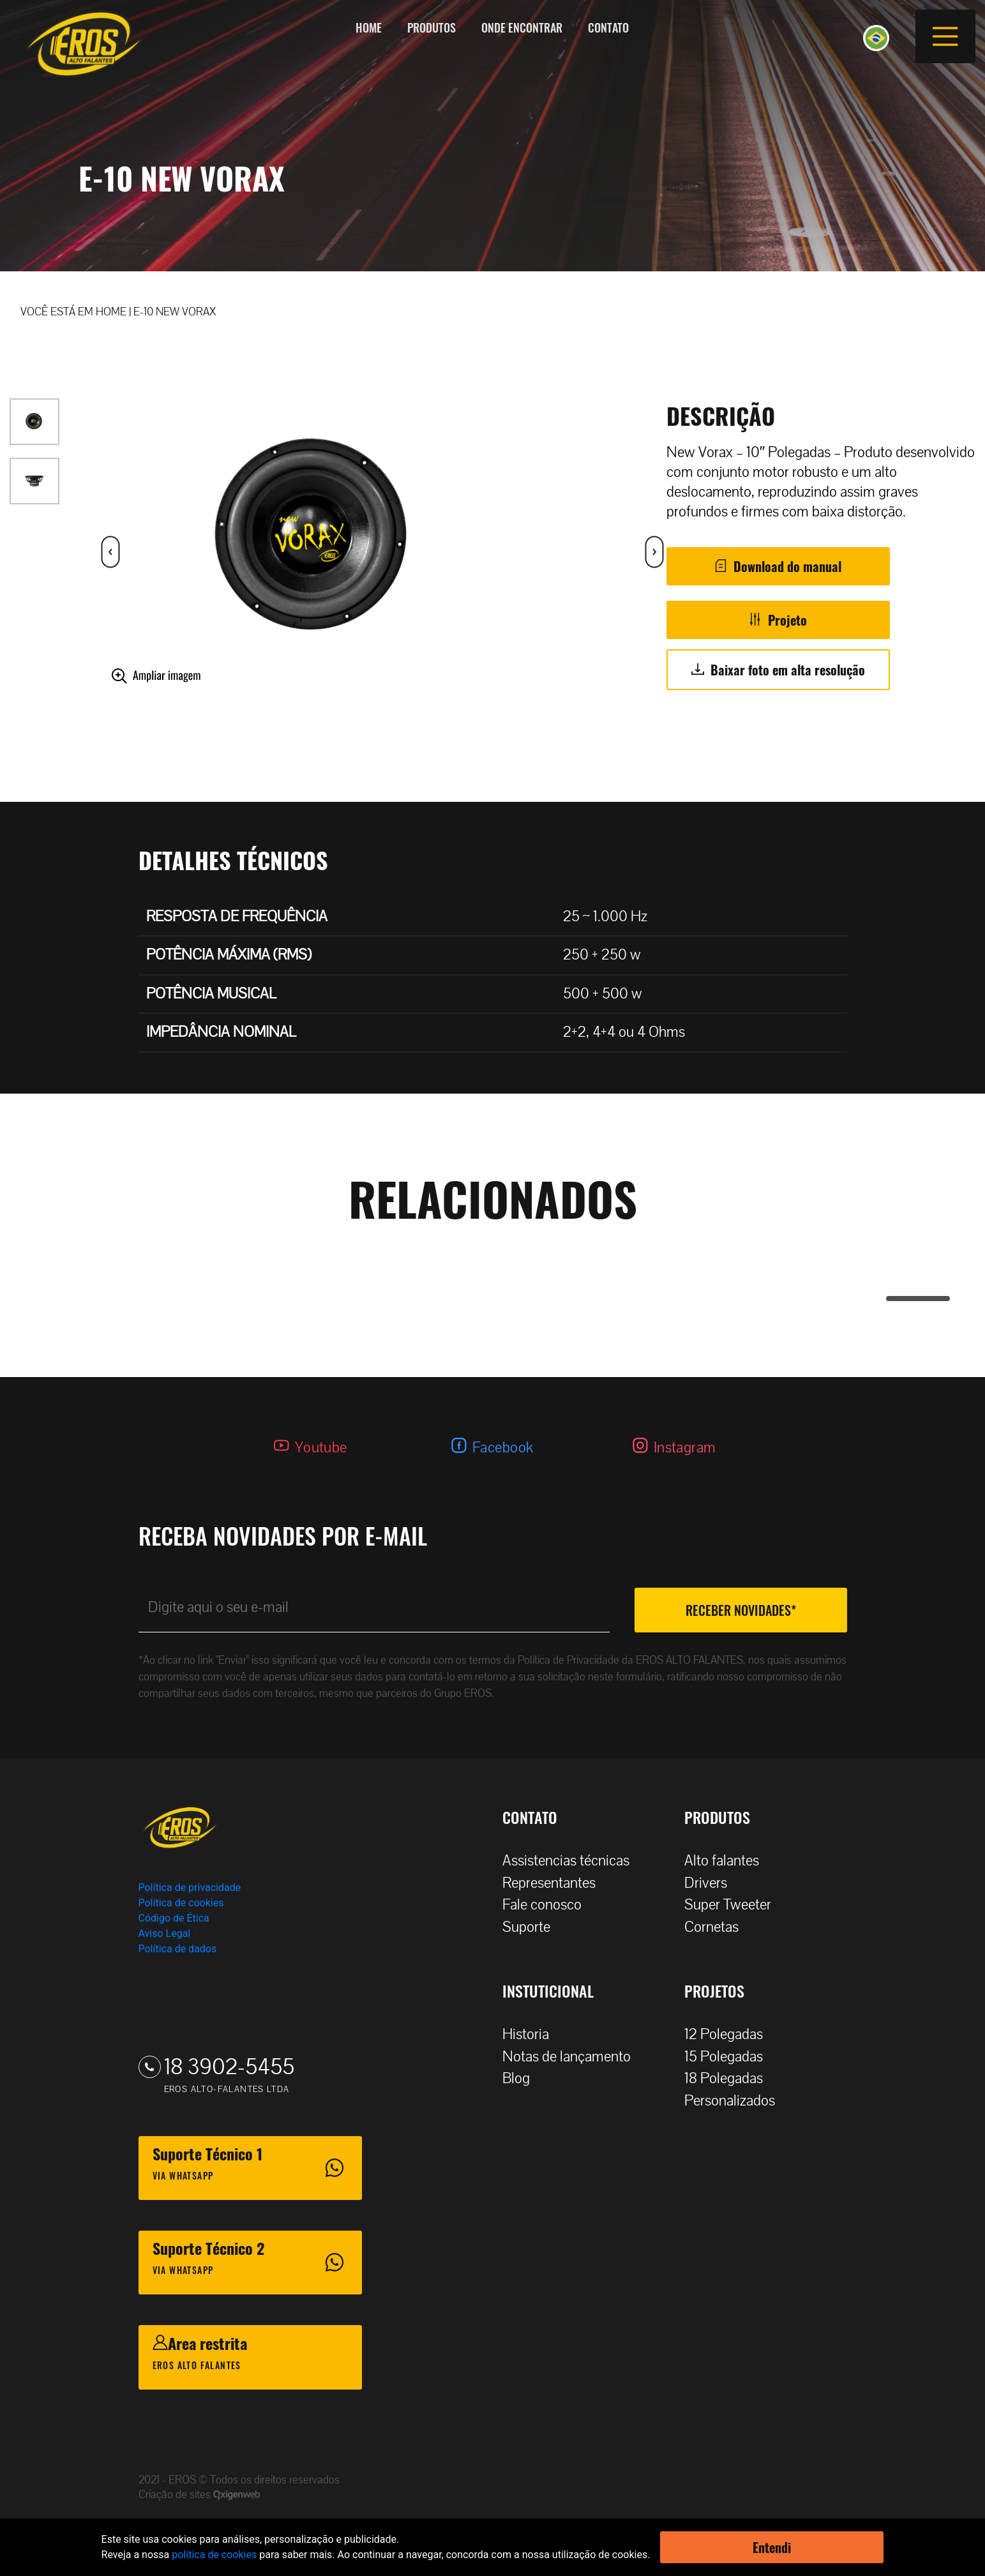 Image resolution: width=985 pixels, height=2576 pixels. Describe the element at coordinates (111, 312) in the screenshot. I see `HOME` at that location.